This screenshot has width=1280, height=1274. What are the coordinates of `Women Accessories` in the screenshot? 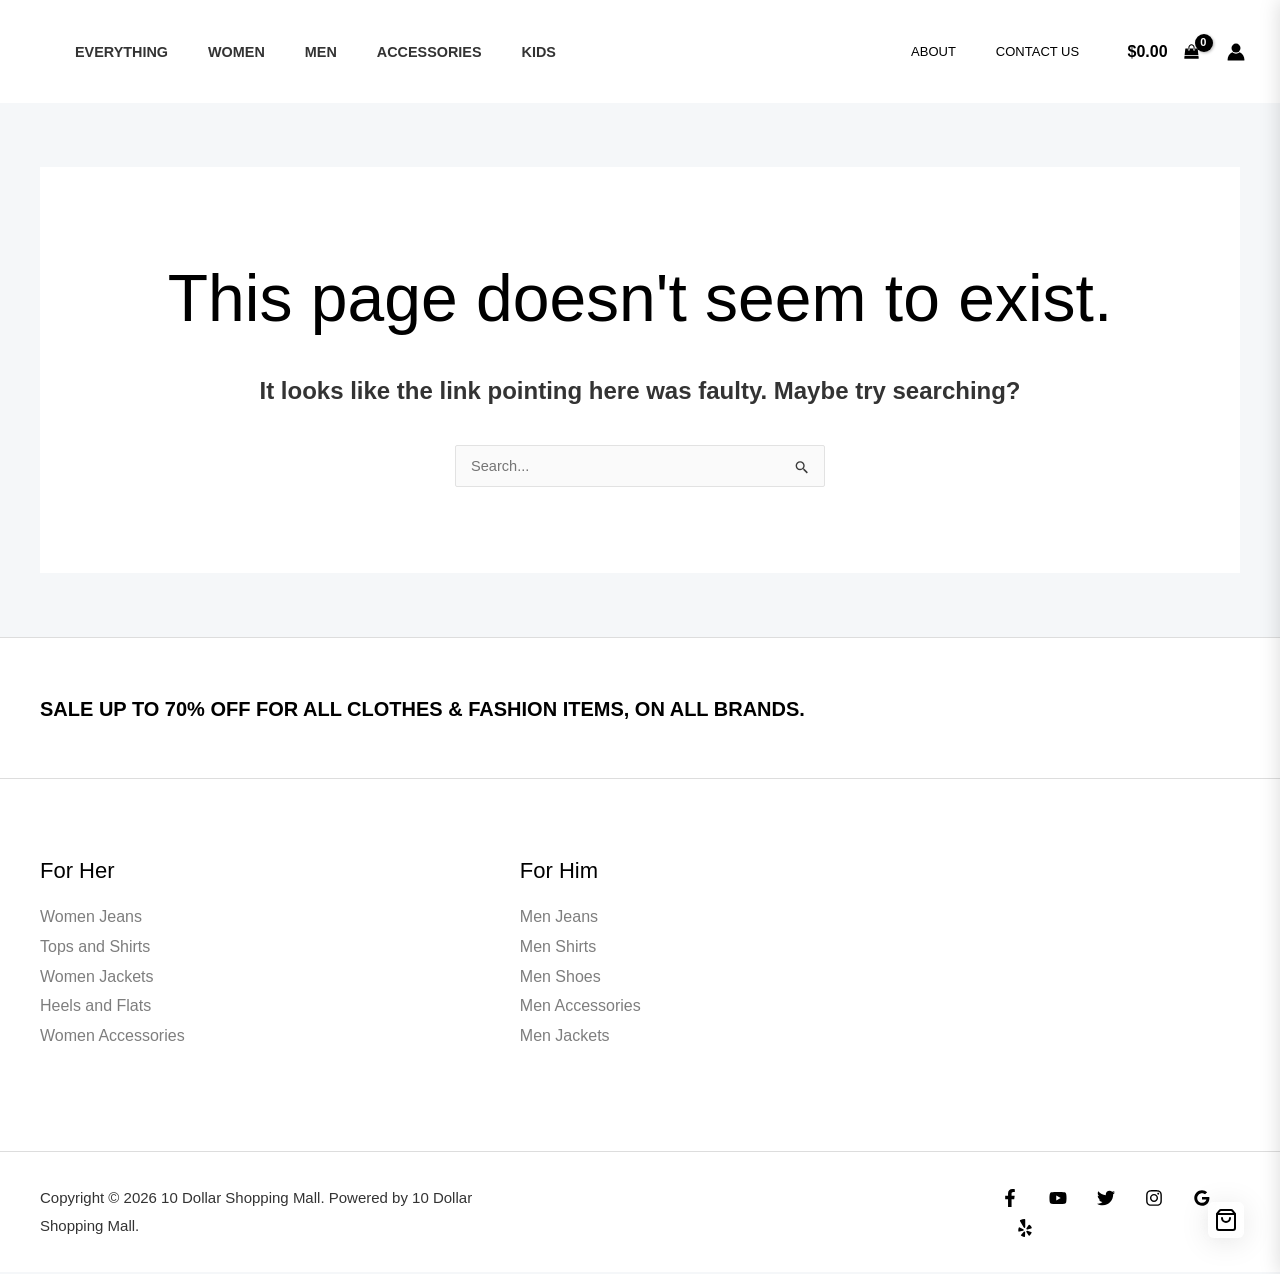 It's located at (112, 1037).